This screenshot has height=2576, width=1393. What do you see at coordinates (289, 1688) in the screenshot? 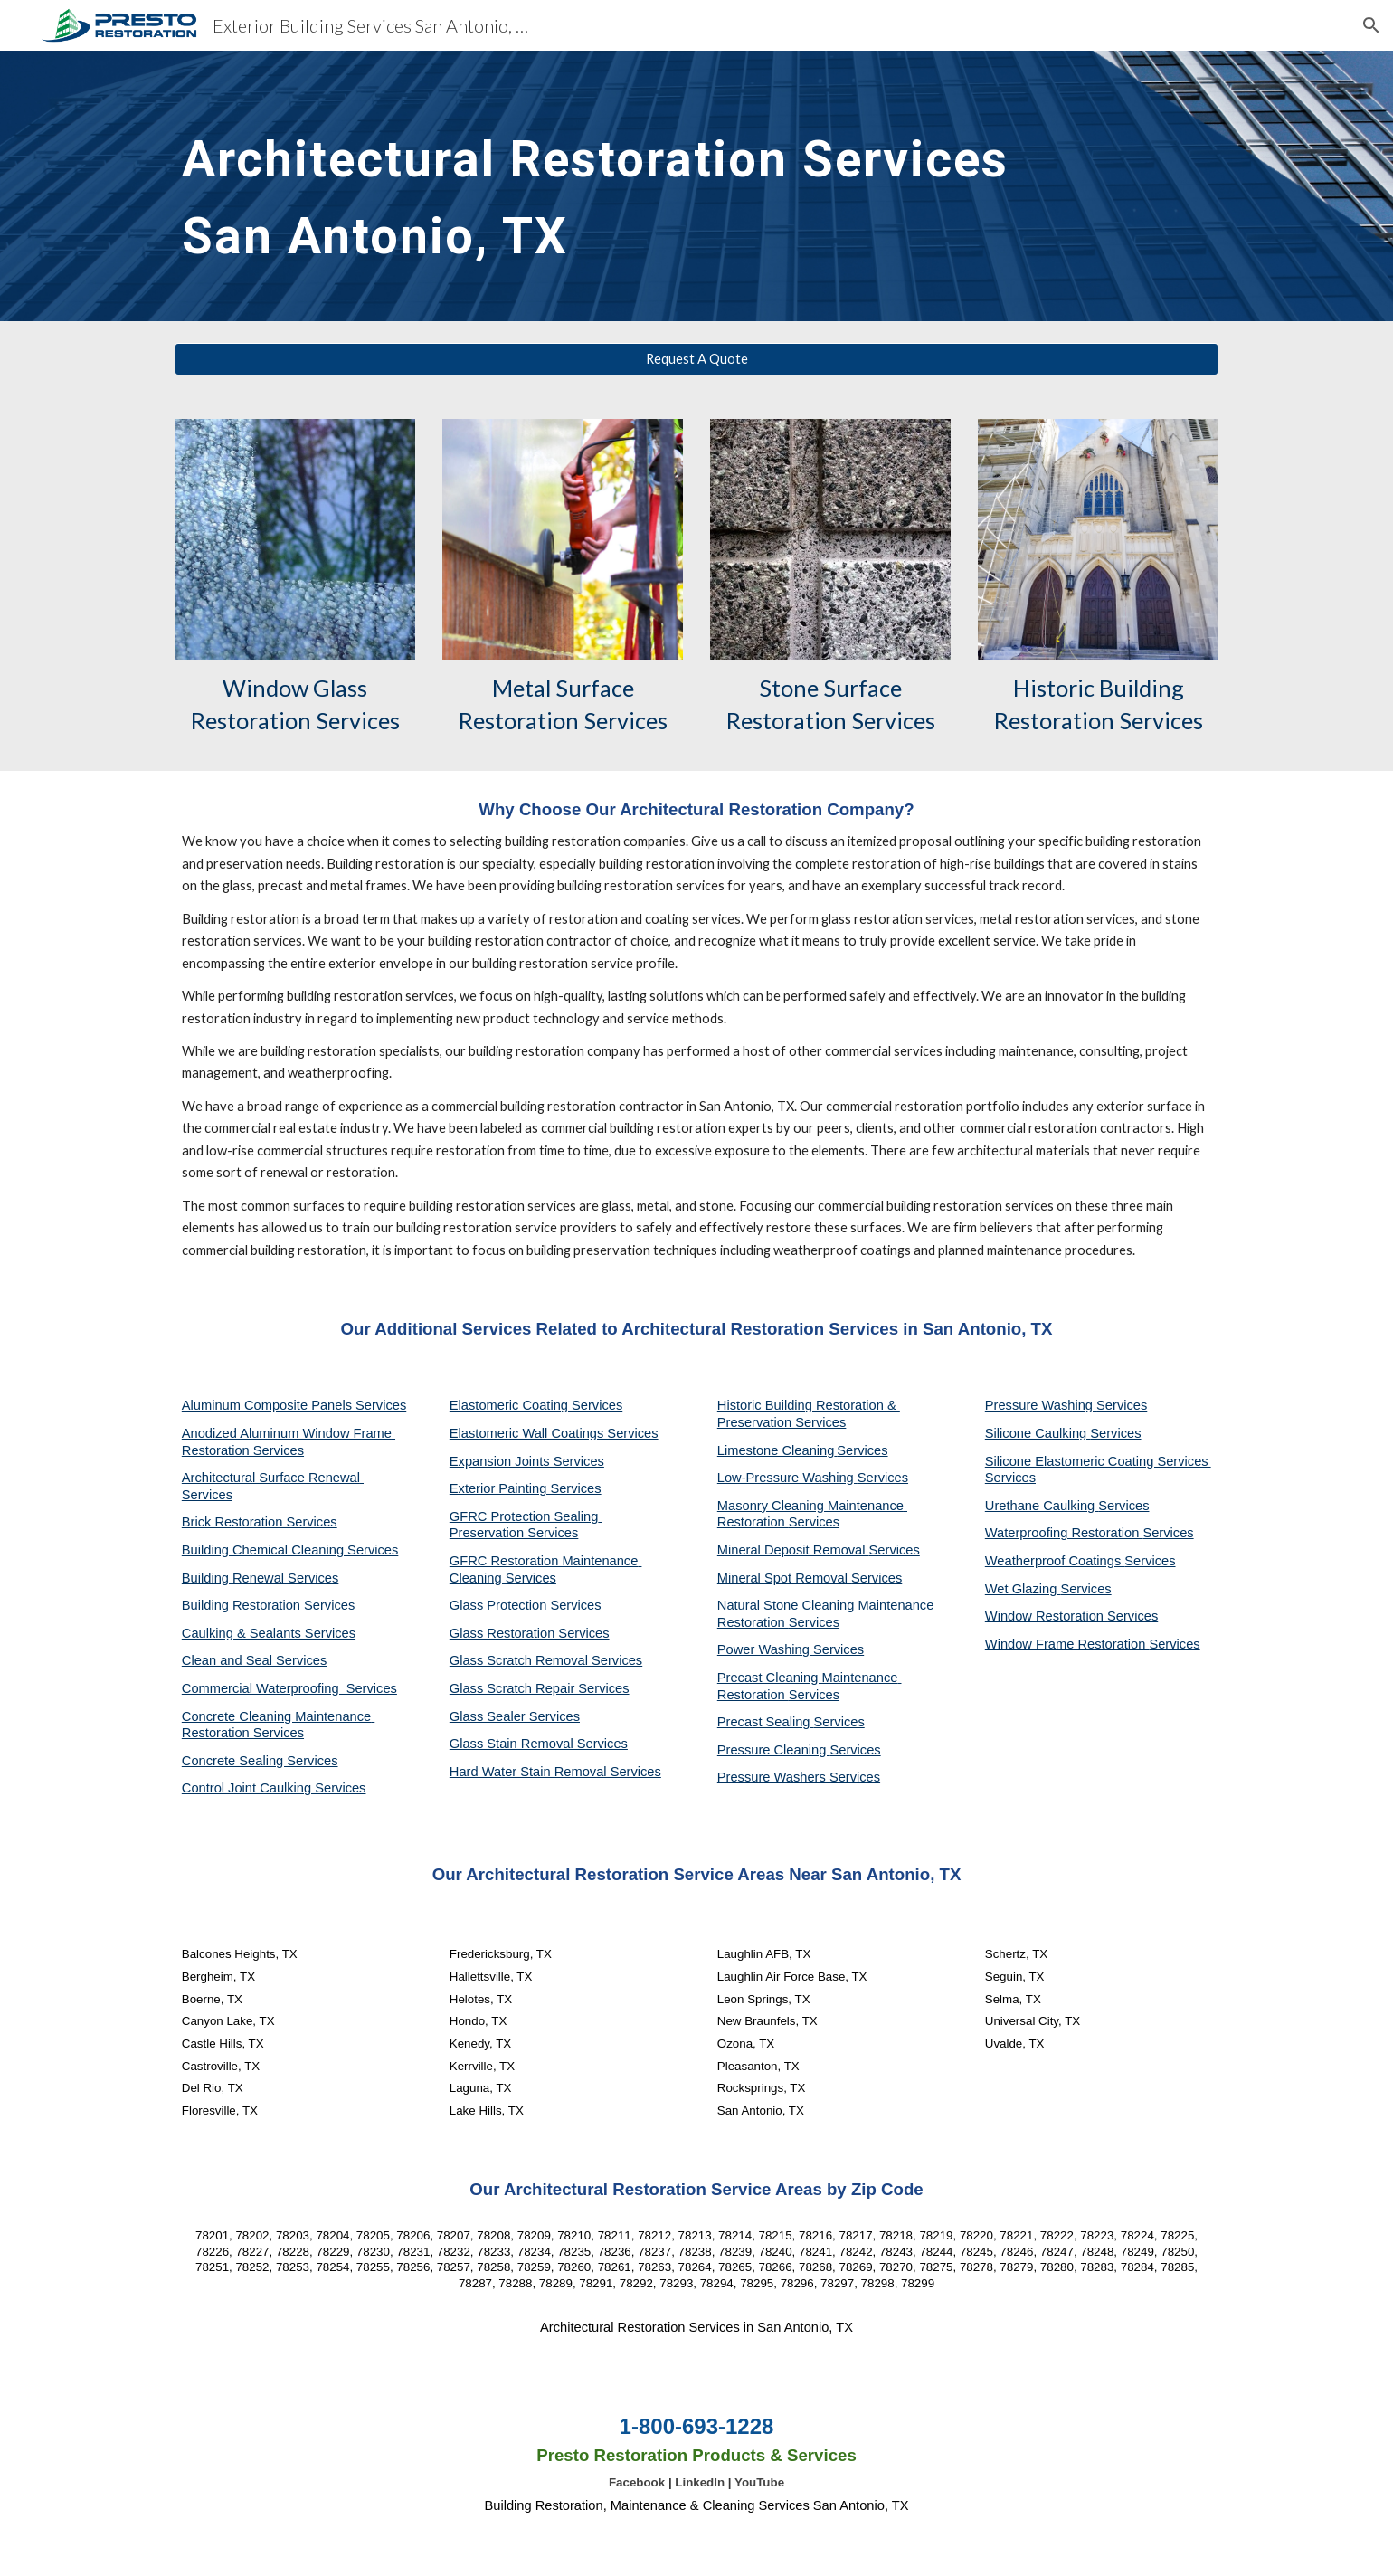
I see `Commercial Waterproofing Services` at bounding box center [289, 1688].